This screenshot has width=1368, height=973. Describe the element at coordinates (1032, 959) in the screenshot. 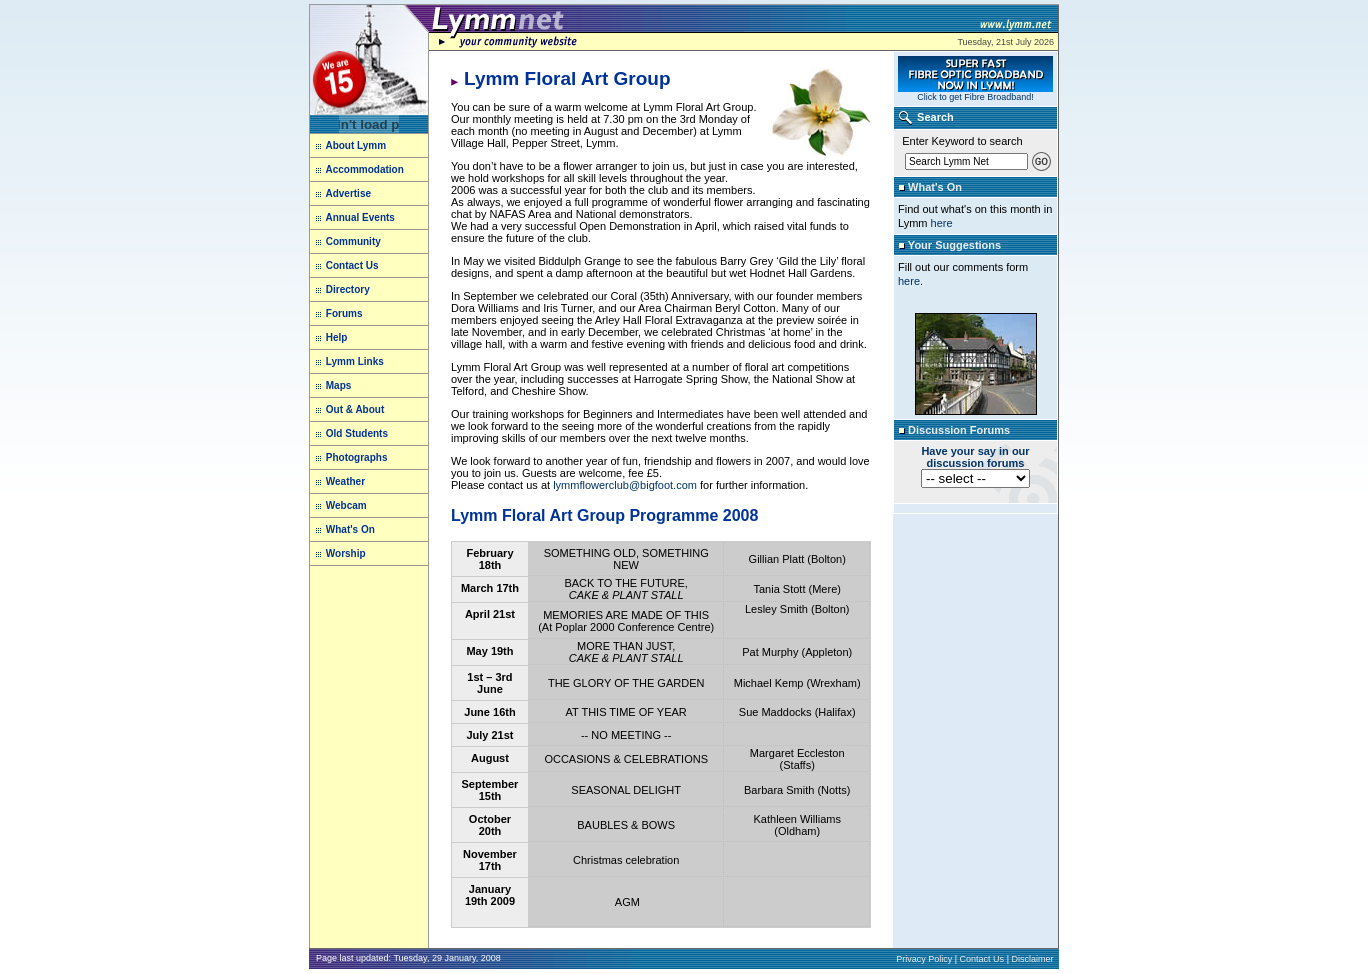

I see `Disclaimer` at that location.